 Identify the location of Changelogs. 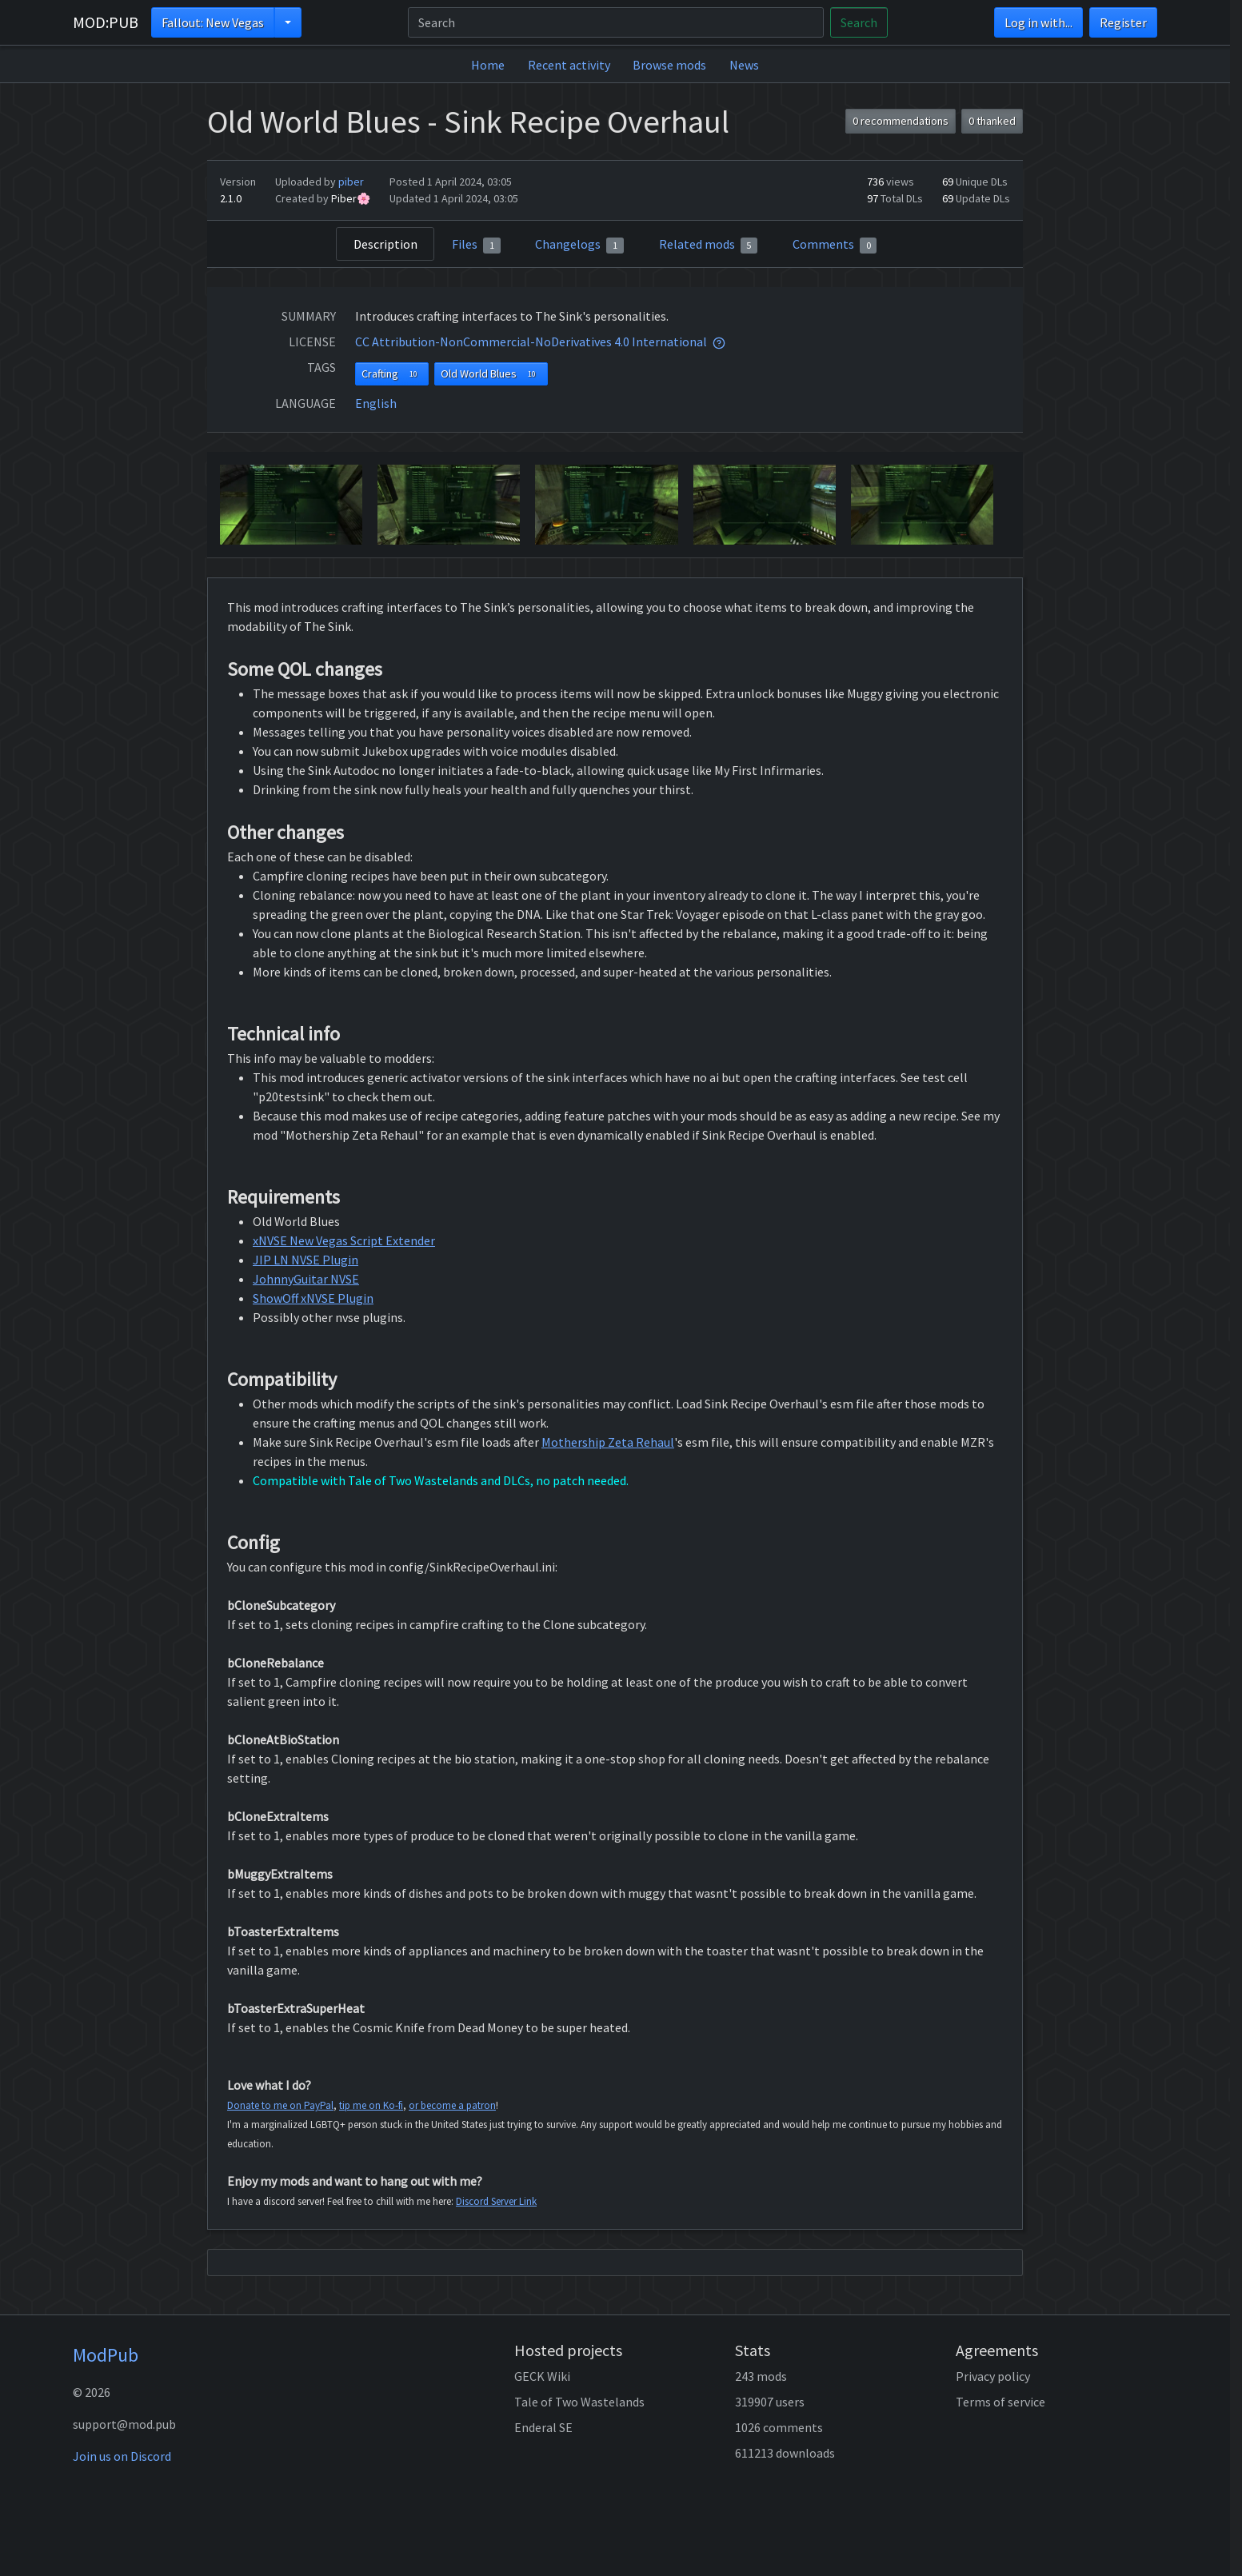
(579, 245).